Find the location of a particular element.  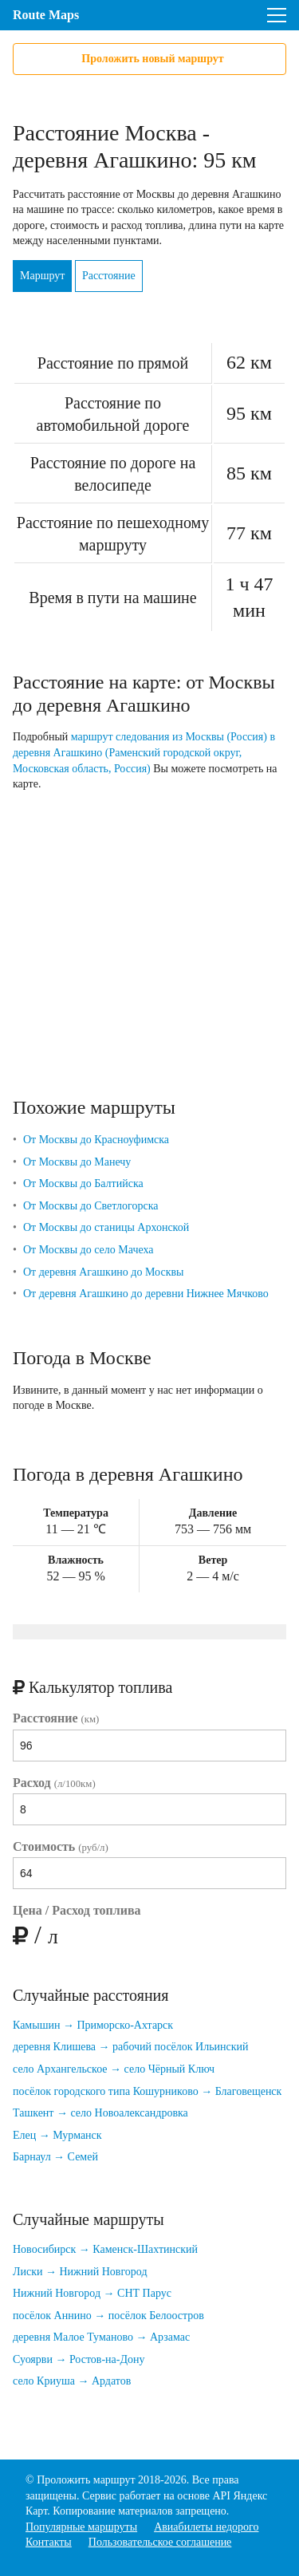

От деревня Агашкино до деревни Нижнее Мячково is located at coordinates (146, 1294).